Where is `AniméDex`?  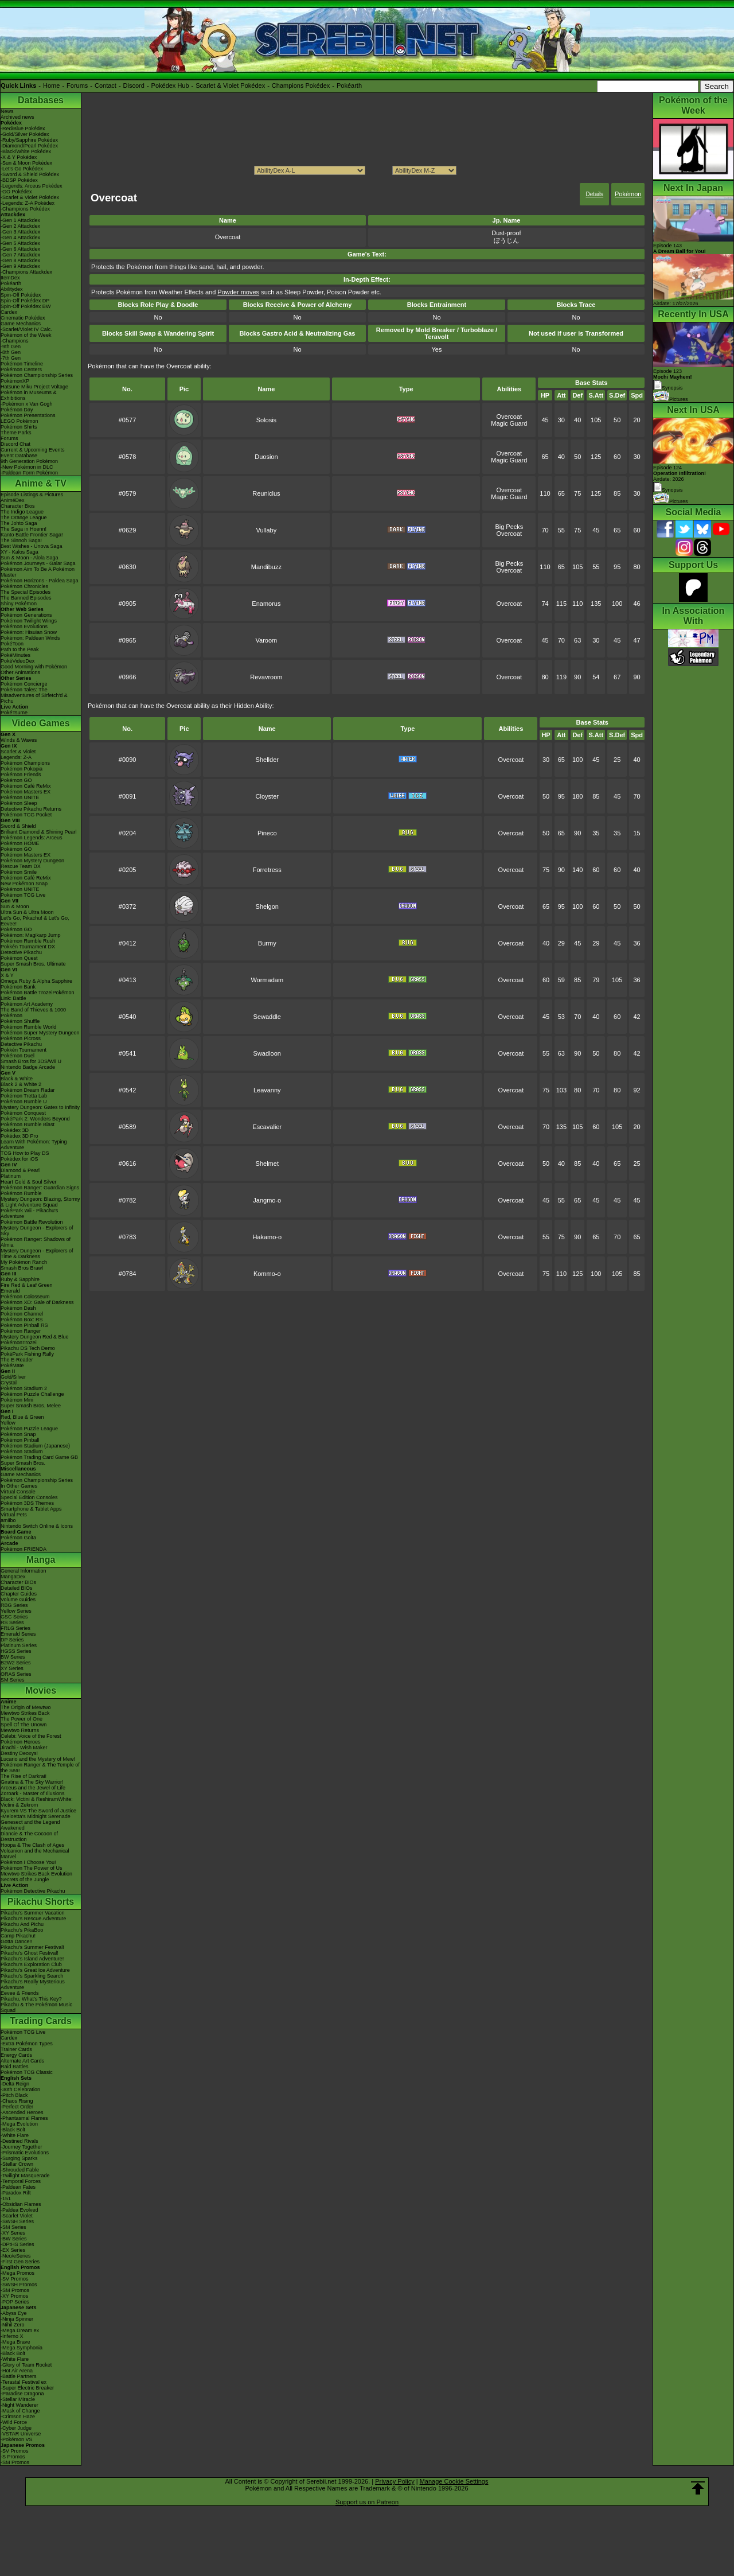
AniméDex is located at coordinates (13, 500).